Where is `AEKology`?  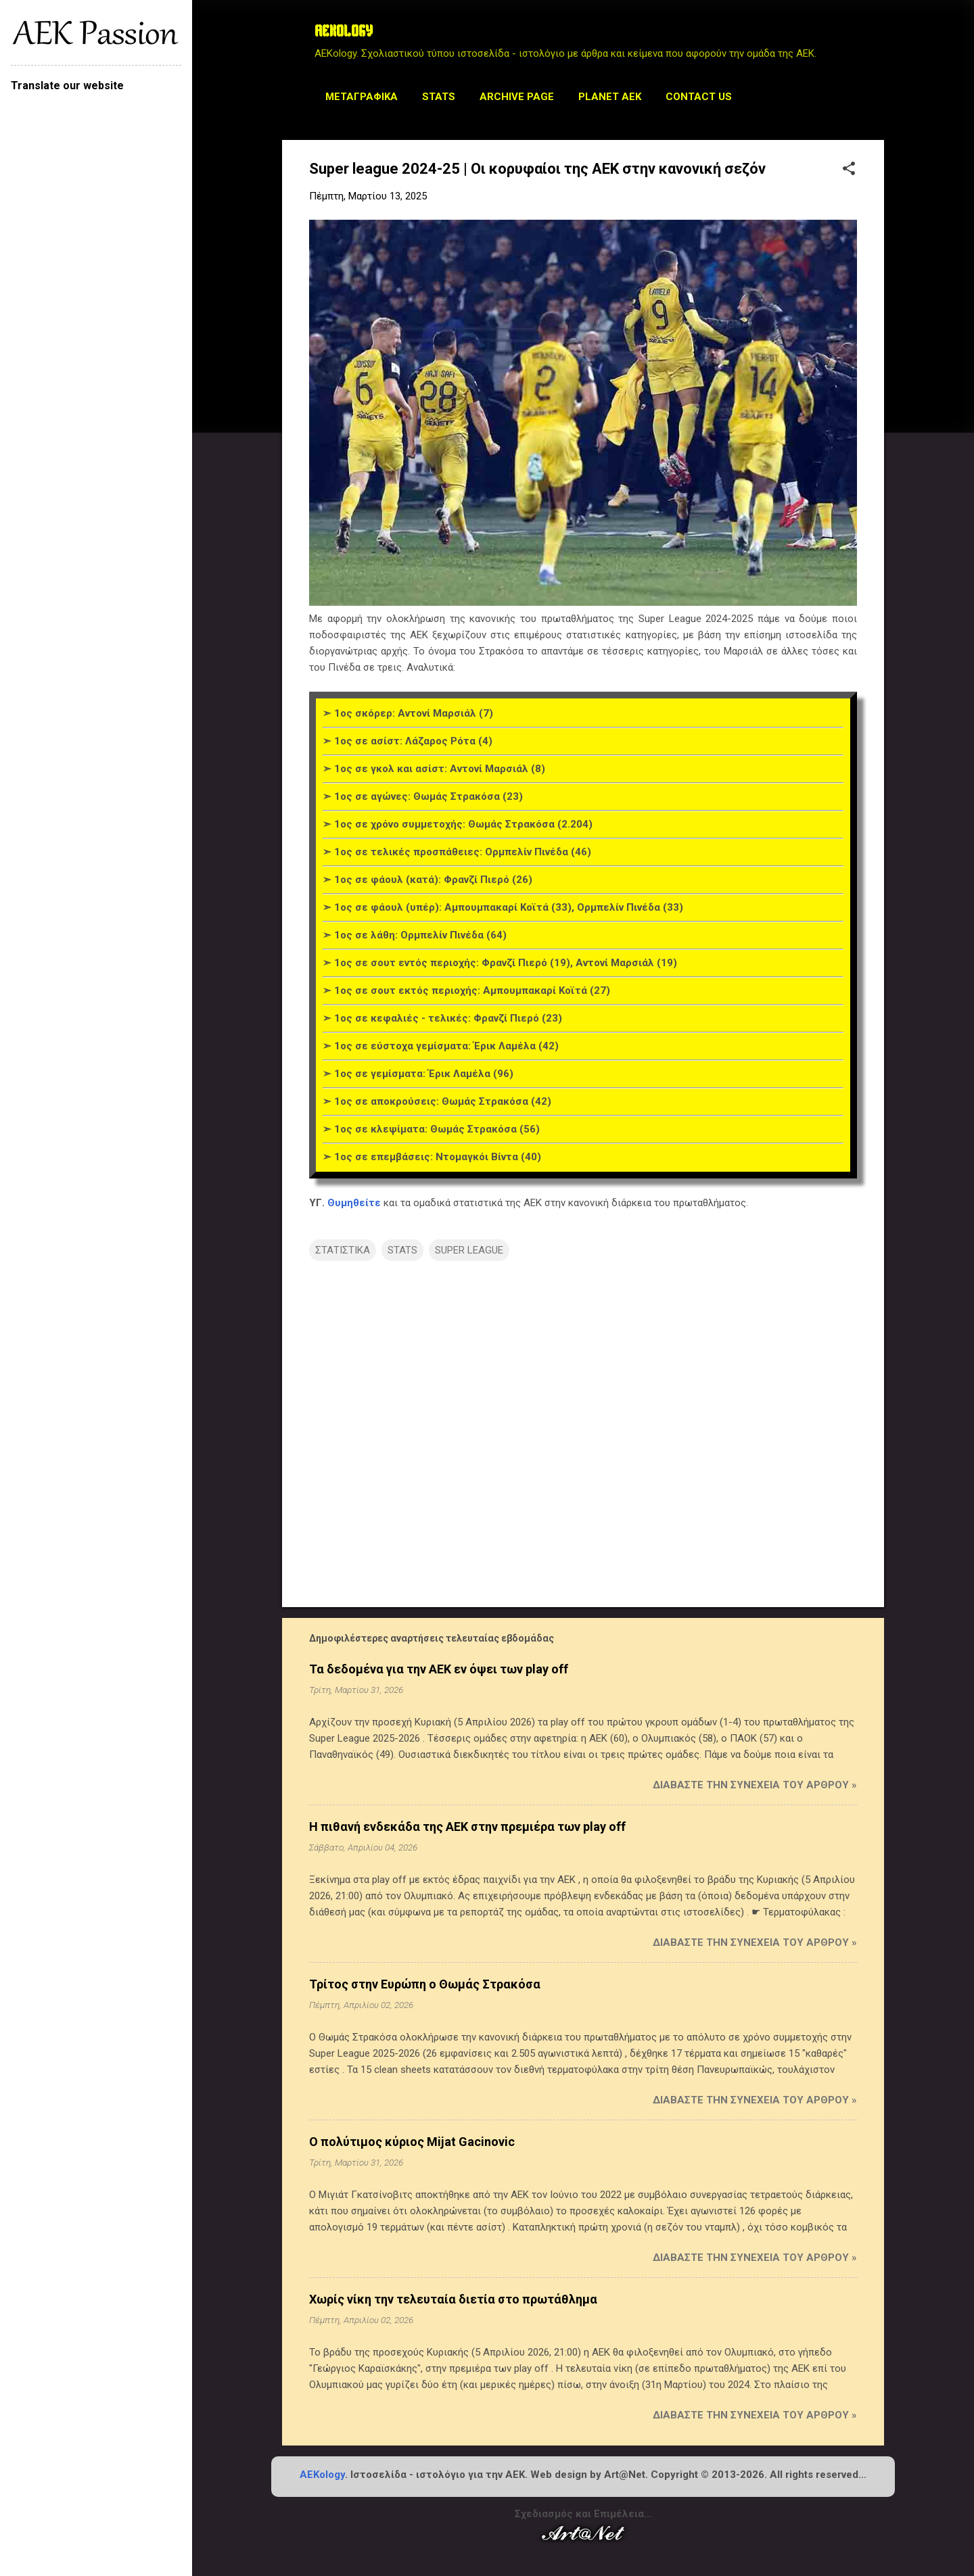
AEKology is located at coordinates (322, 2474).